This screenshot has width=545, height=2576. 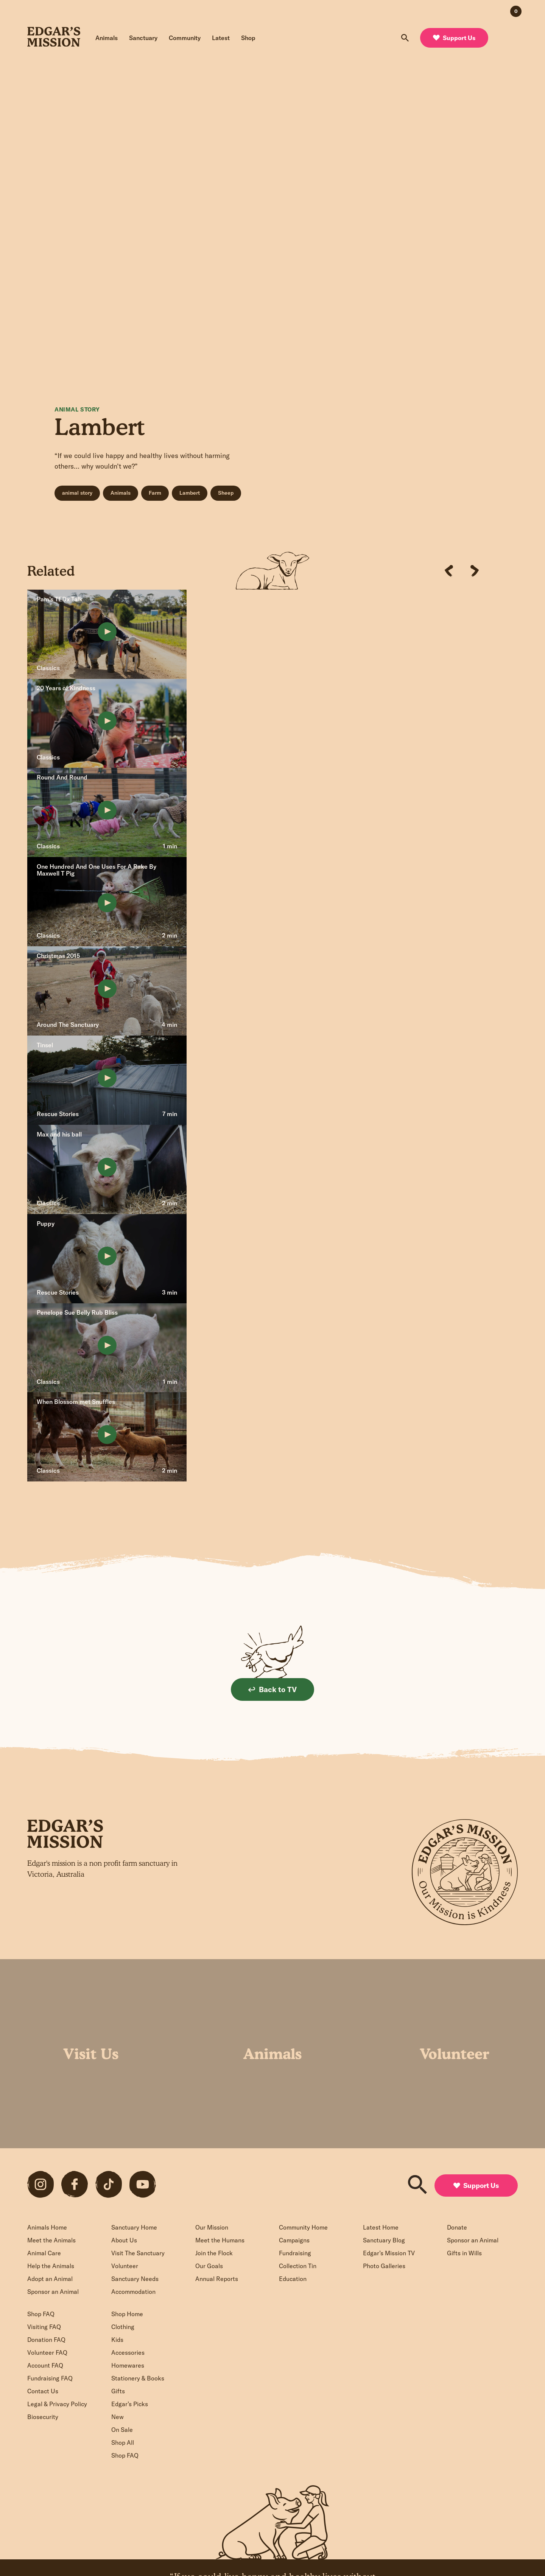 What do you see at coordinates (117, 2339) in the screenshot?
I see `Kids` at bounding box center [117, 2339].